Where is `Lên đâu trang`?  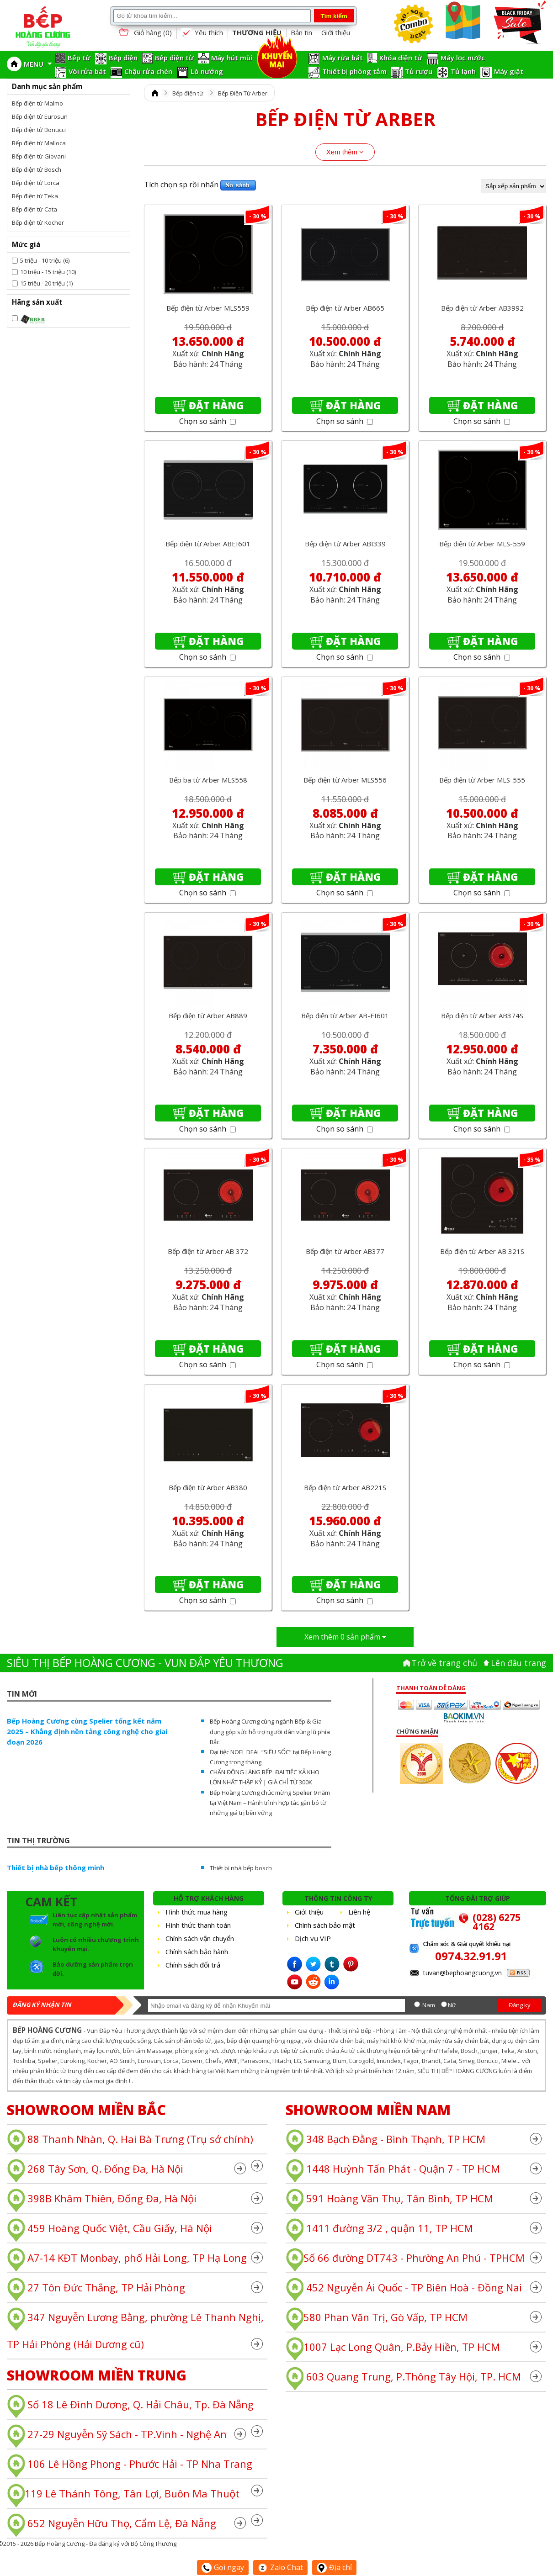
Lên đâu trang is located at coordinates (518, 1662).